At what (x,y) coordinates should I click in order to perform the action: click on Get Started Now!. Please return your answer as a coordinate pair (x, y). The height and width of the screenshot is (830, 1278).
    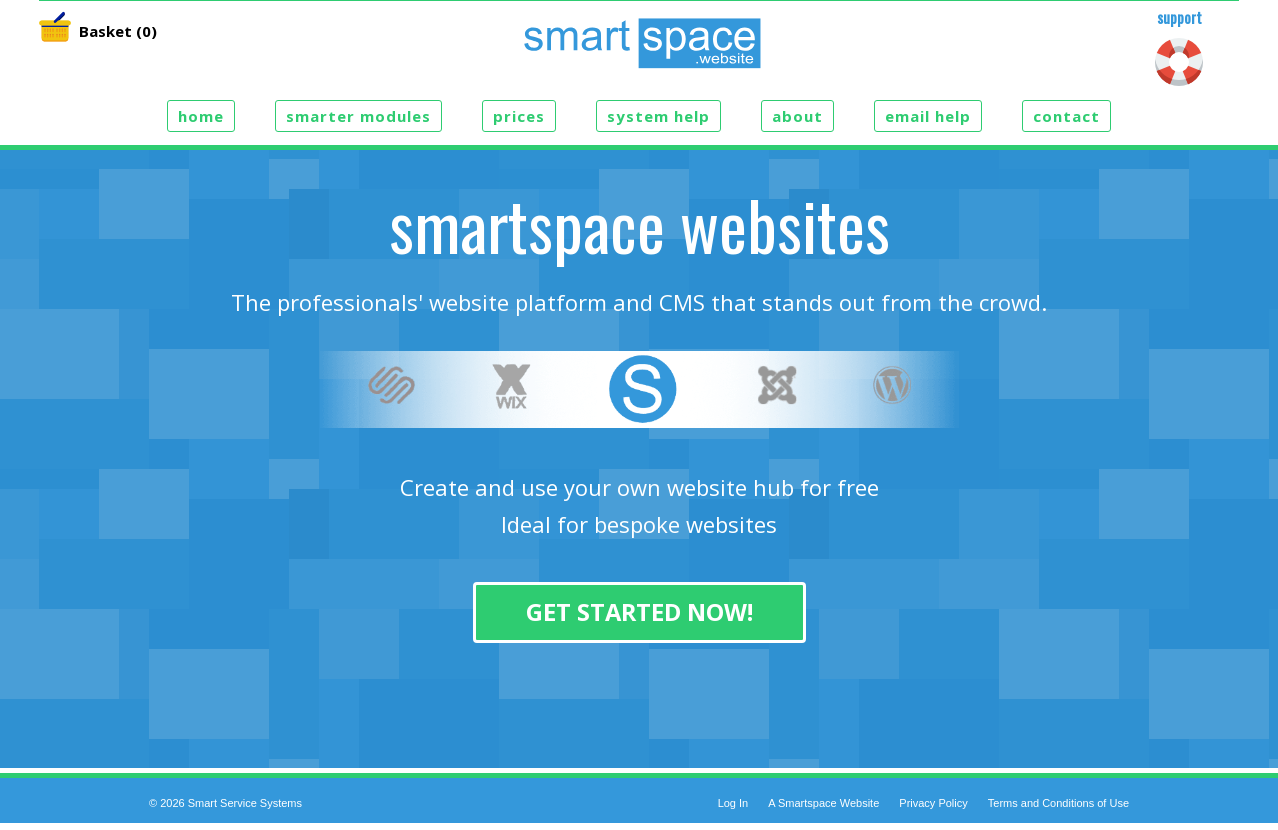
    Looking at the image, I should click on (639, 612).